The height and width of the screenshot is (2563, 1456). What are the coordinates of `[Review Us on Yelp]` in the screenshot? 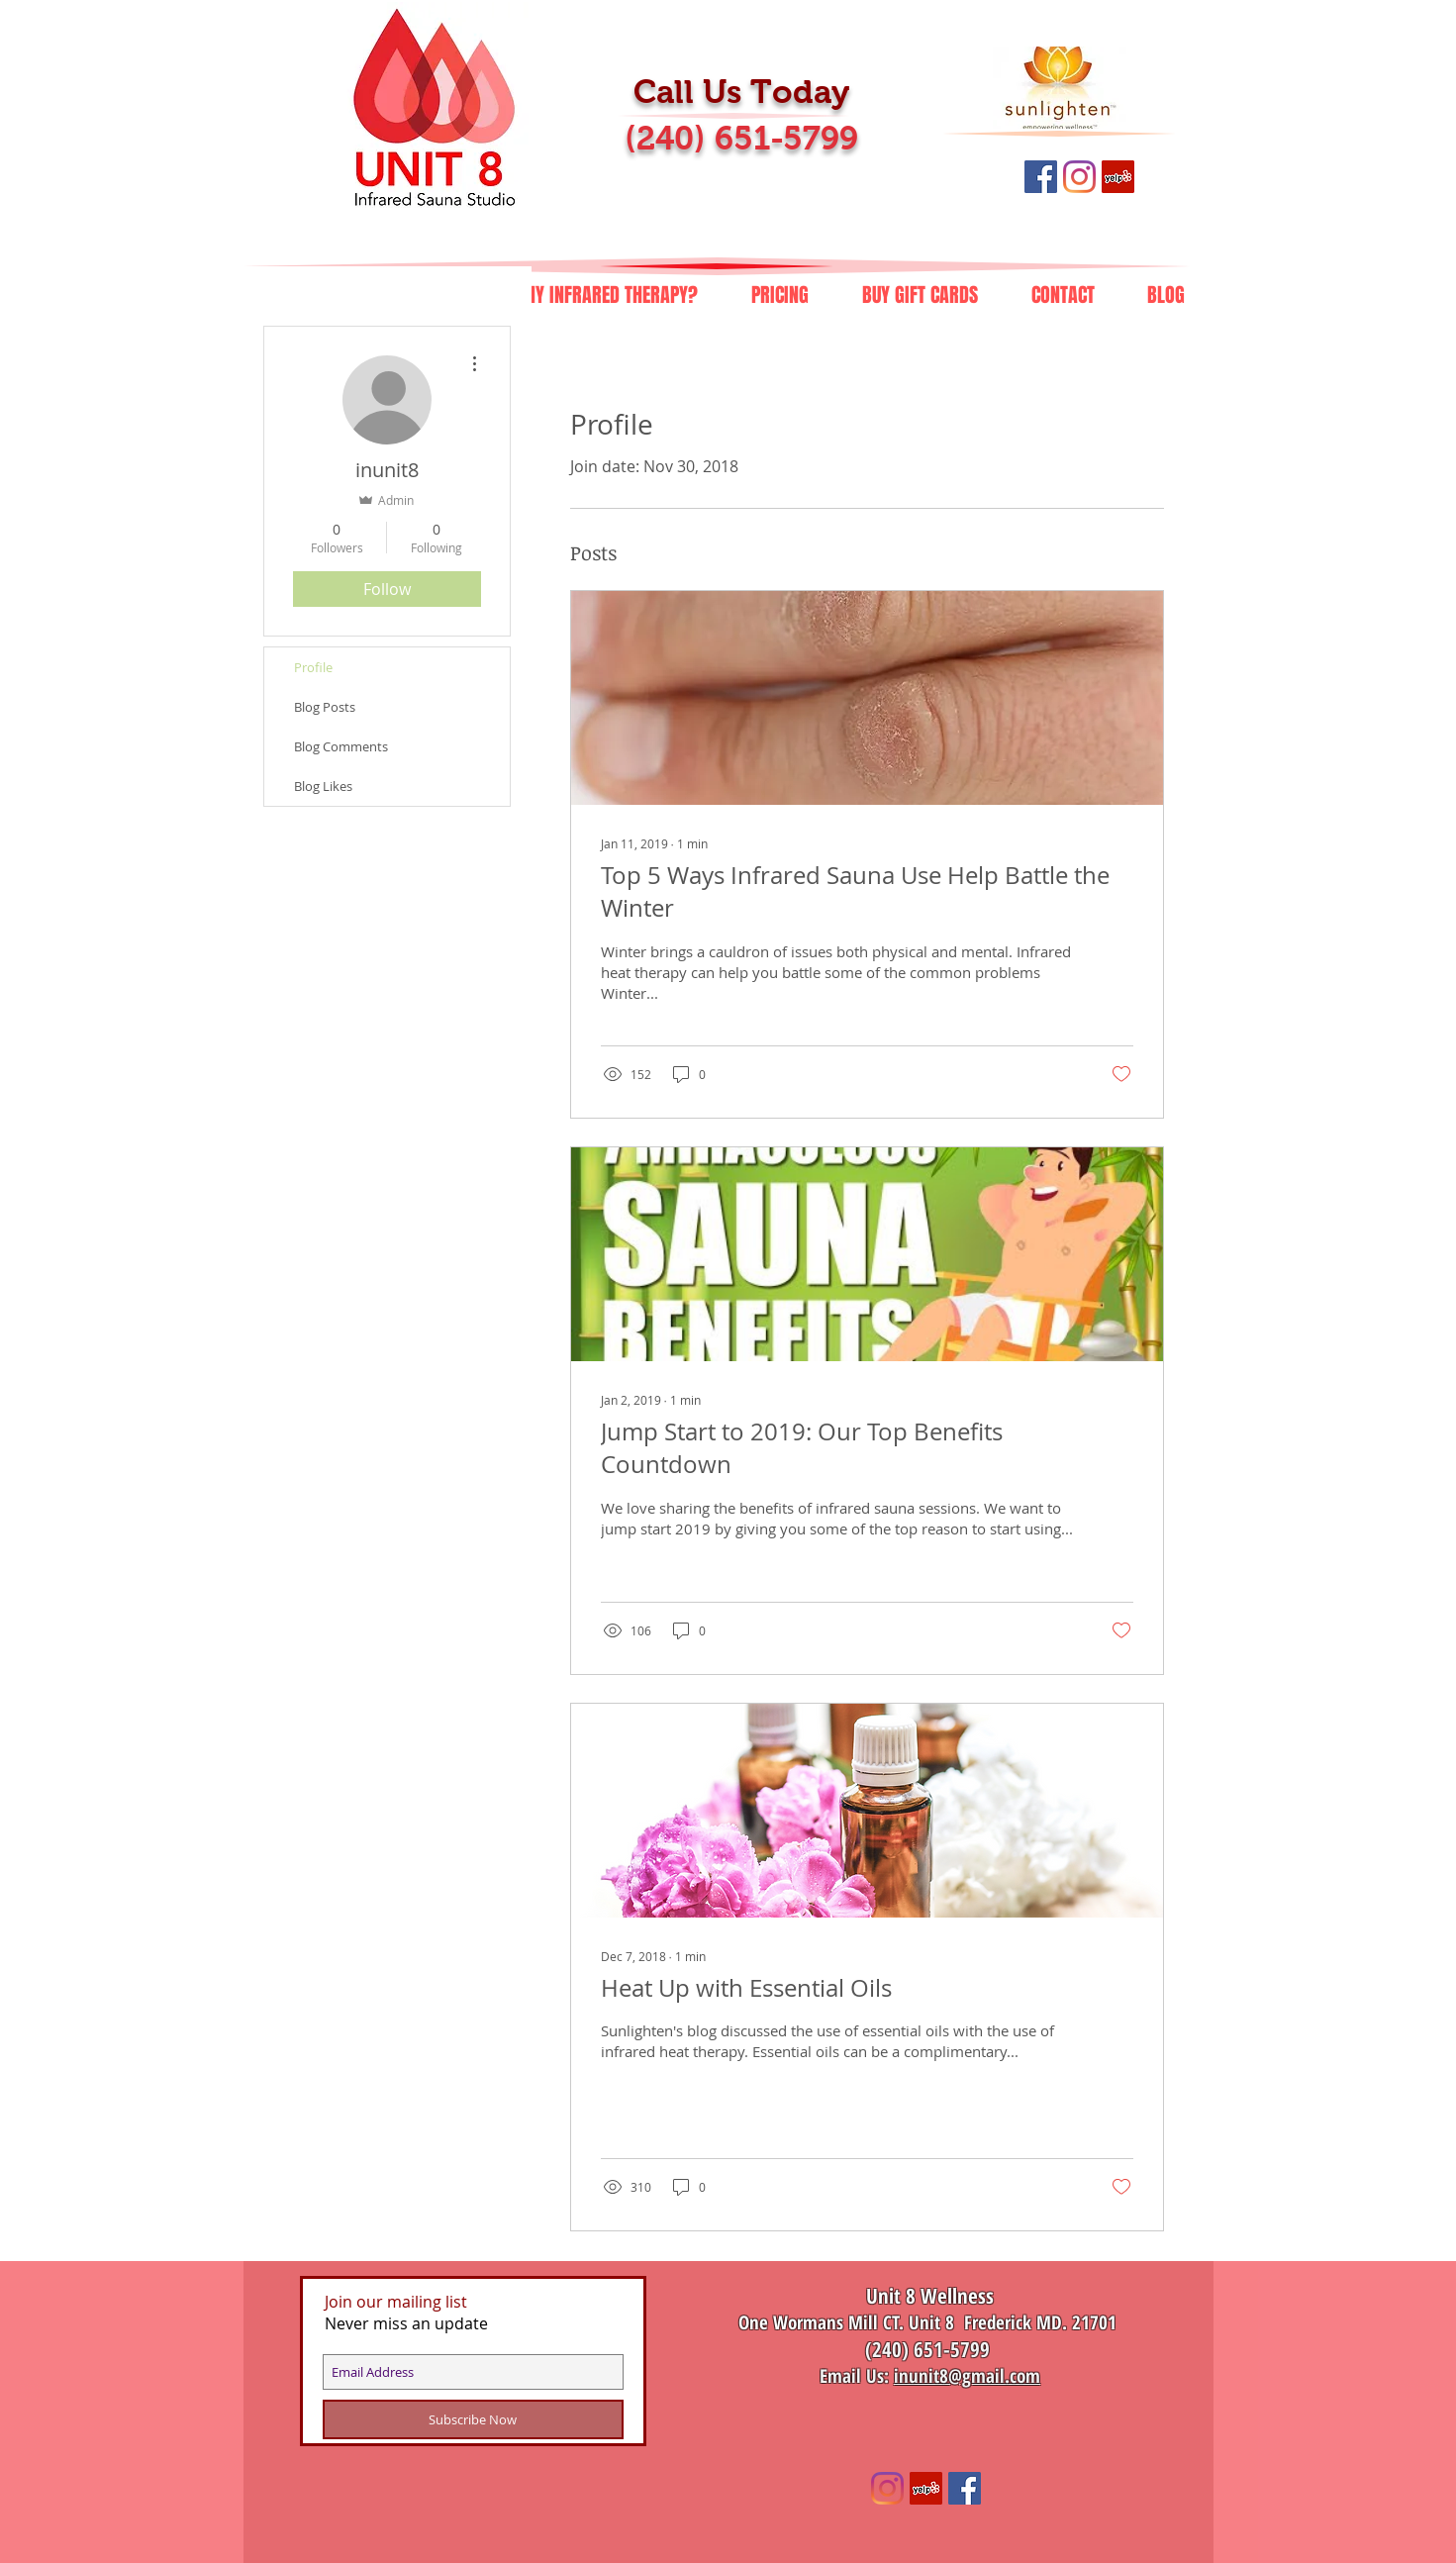 It's located at (1118, 176).